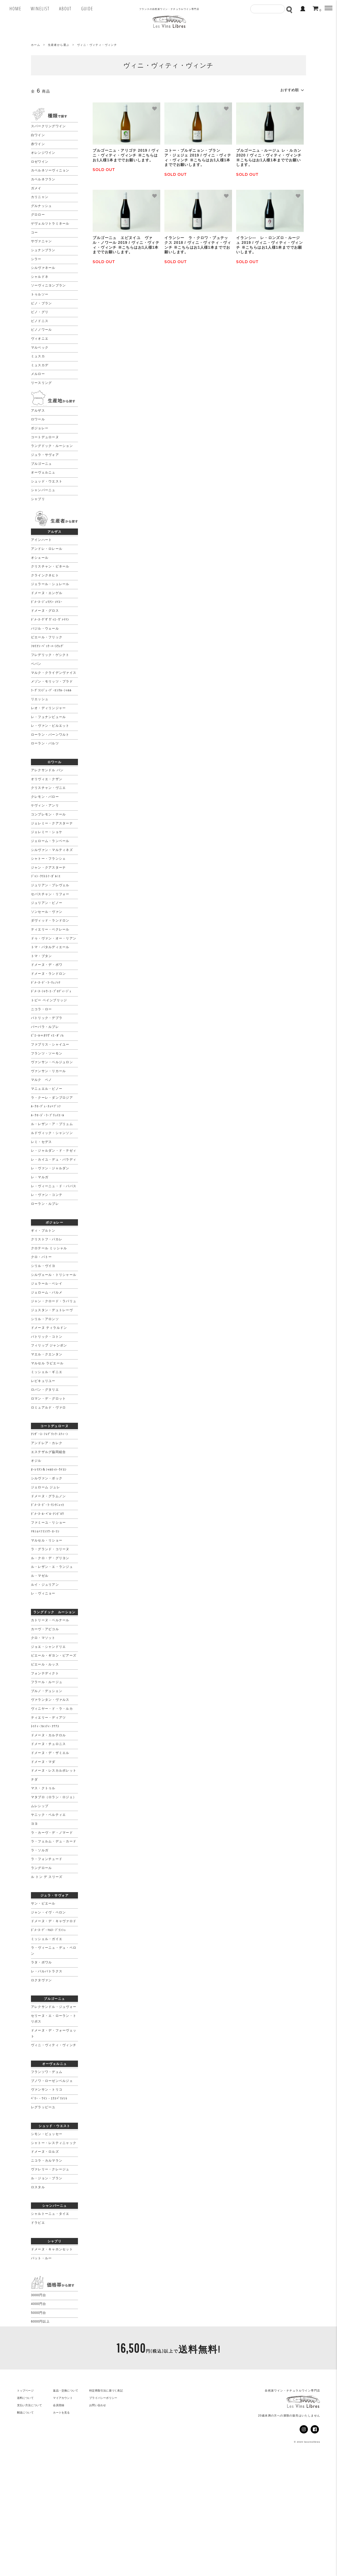 The image size is (337, 2576). Describe the element at coordinates (54, 1369) in the screenshot. I see `ジャン・クロード・ラパリュ` at that location.